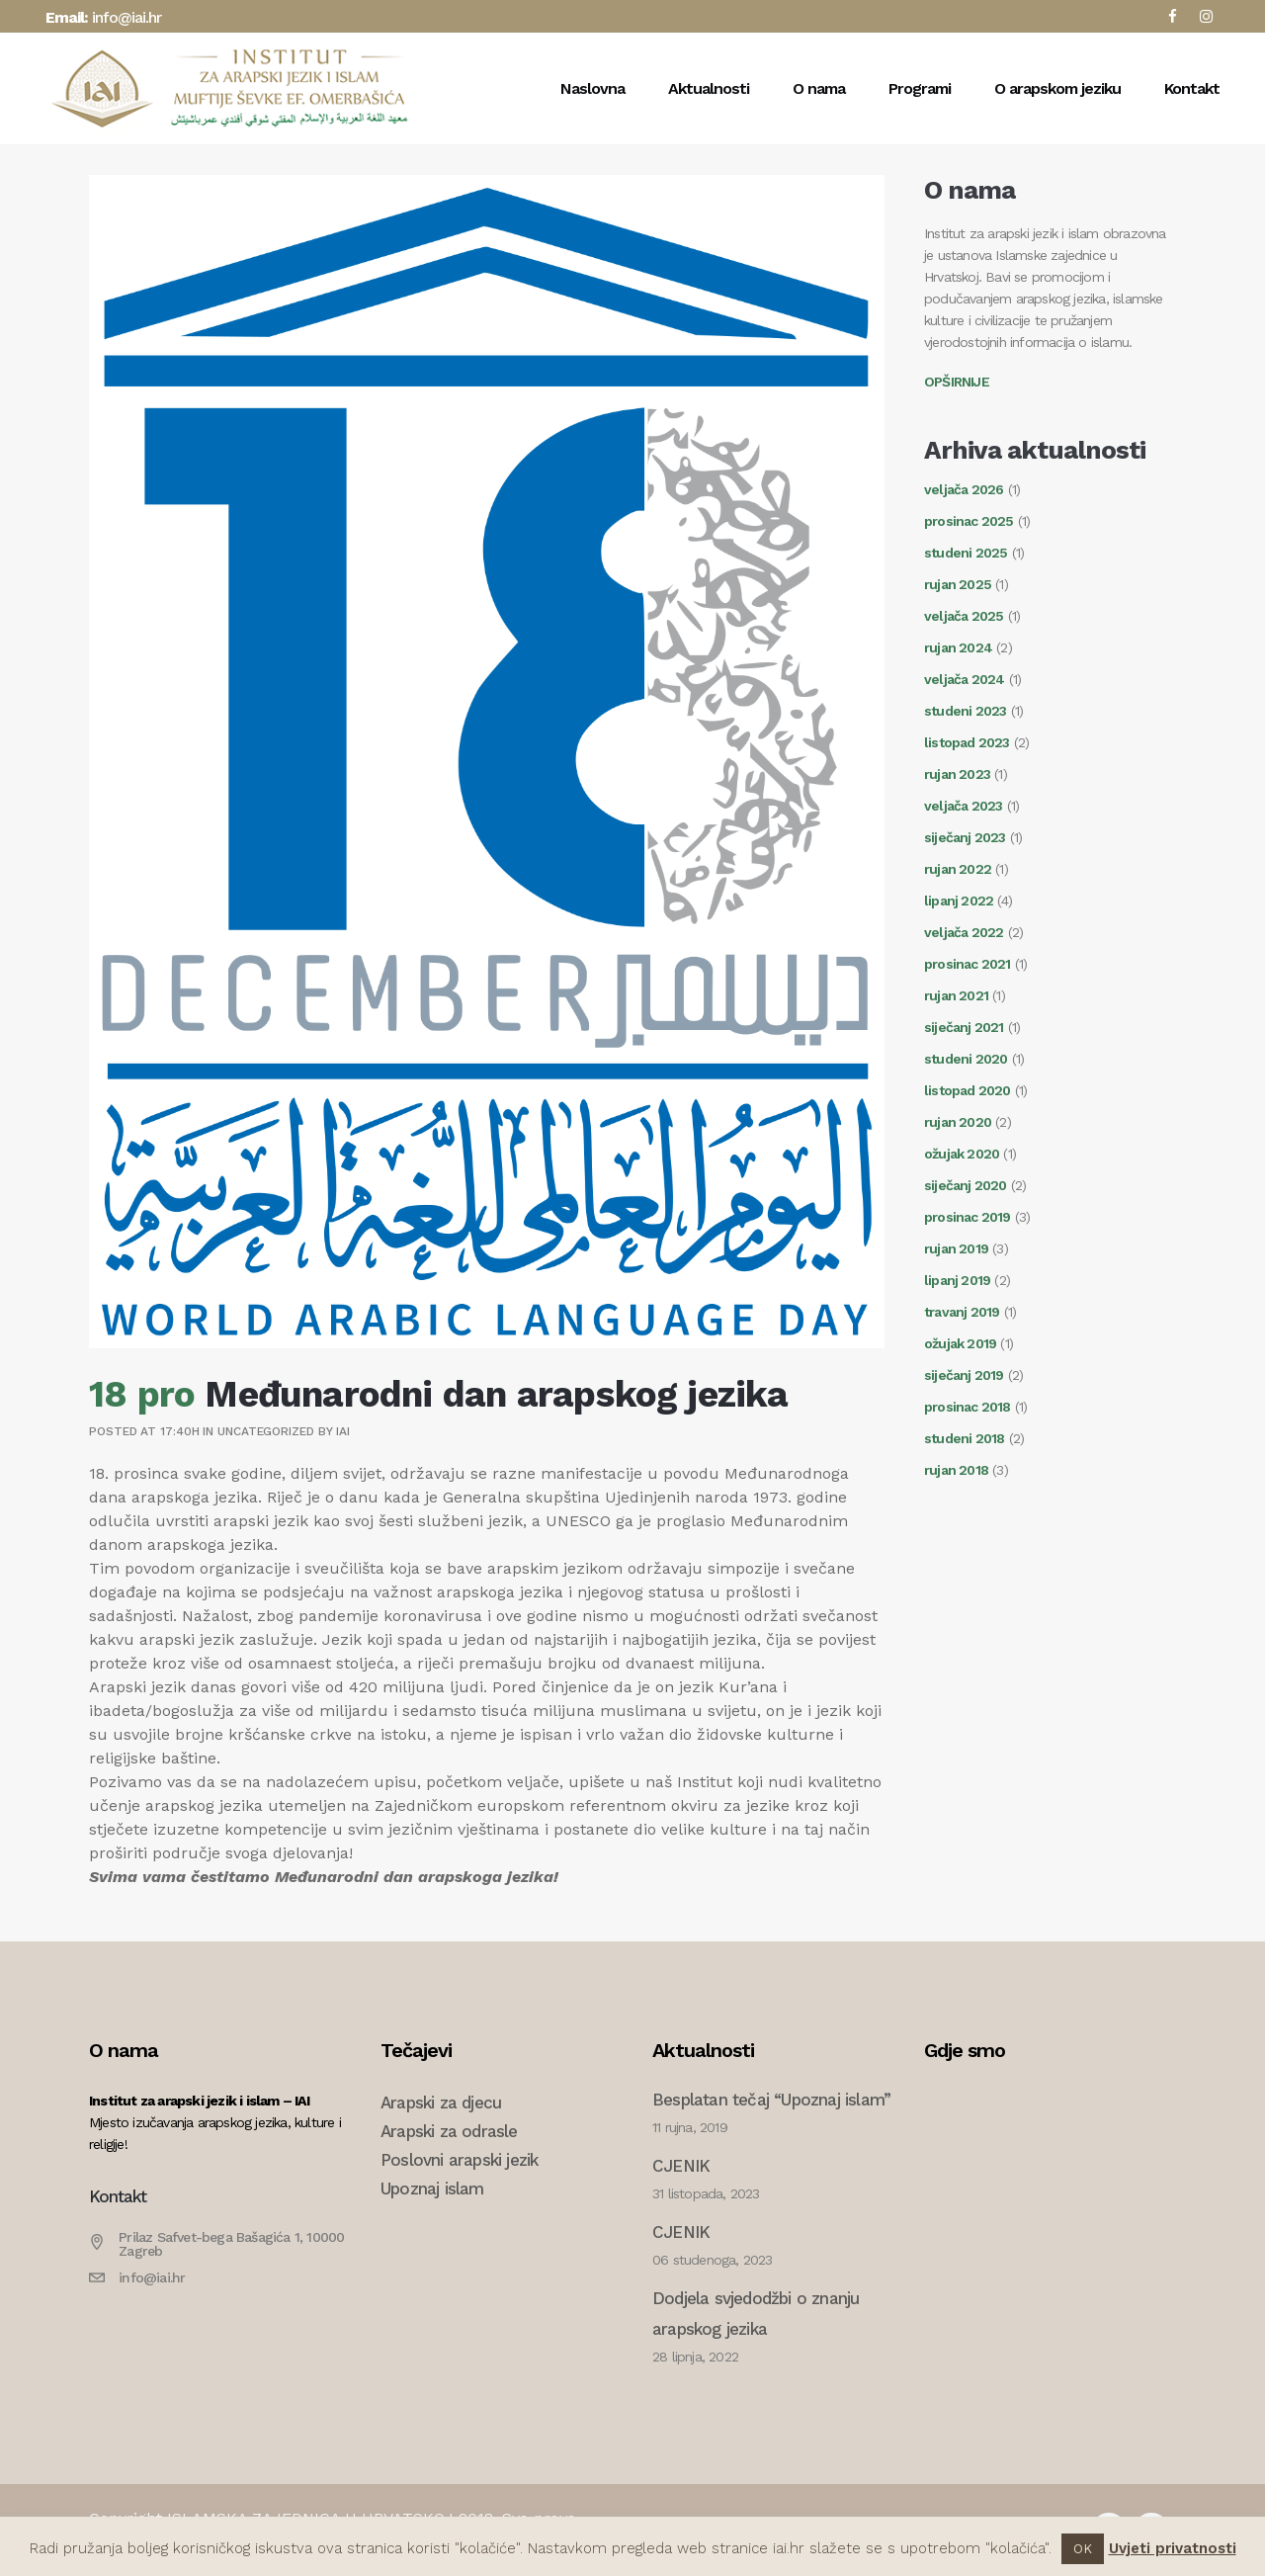 This screenshot has width=1265, height=2576. What do you see at coordinates (956, 1470) in the screenshot?
I see `rujan 2018` at bounding box center [956, 1470].